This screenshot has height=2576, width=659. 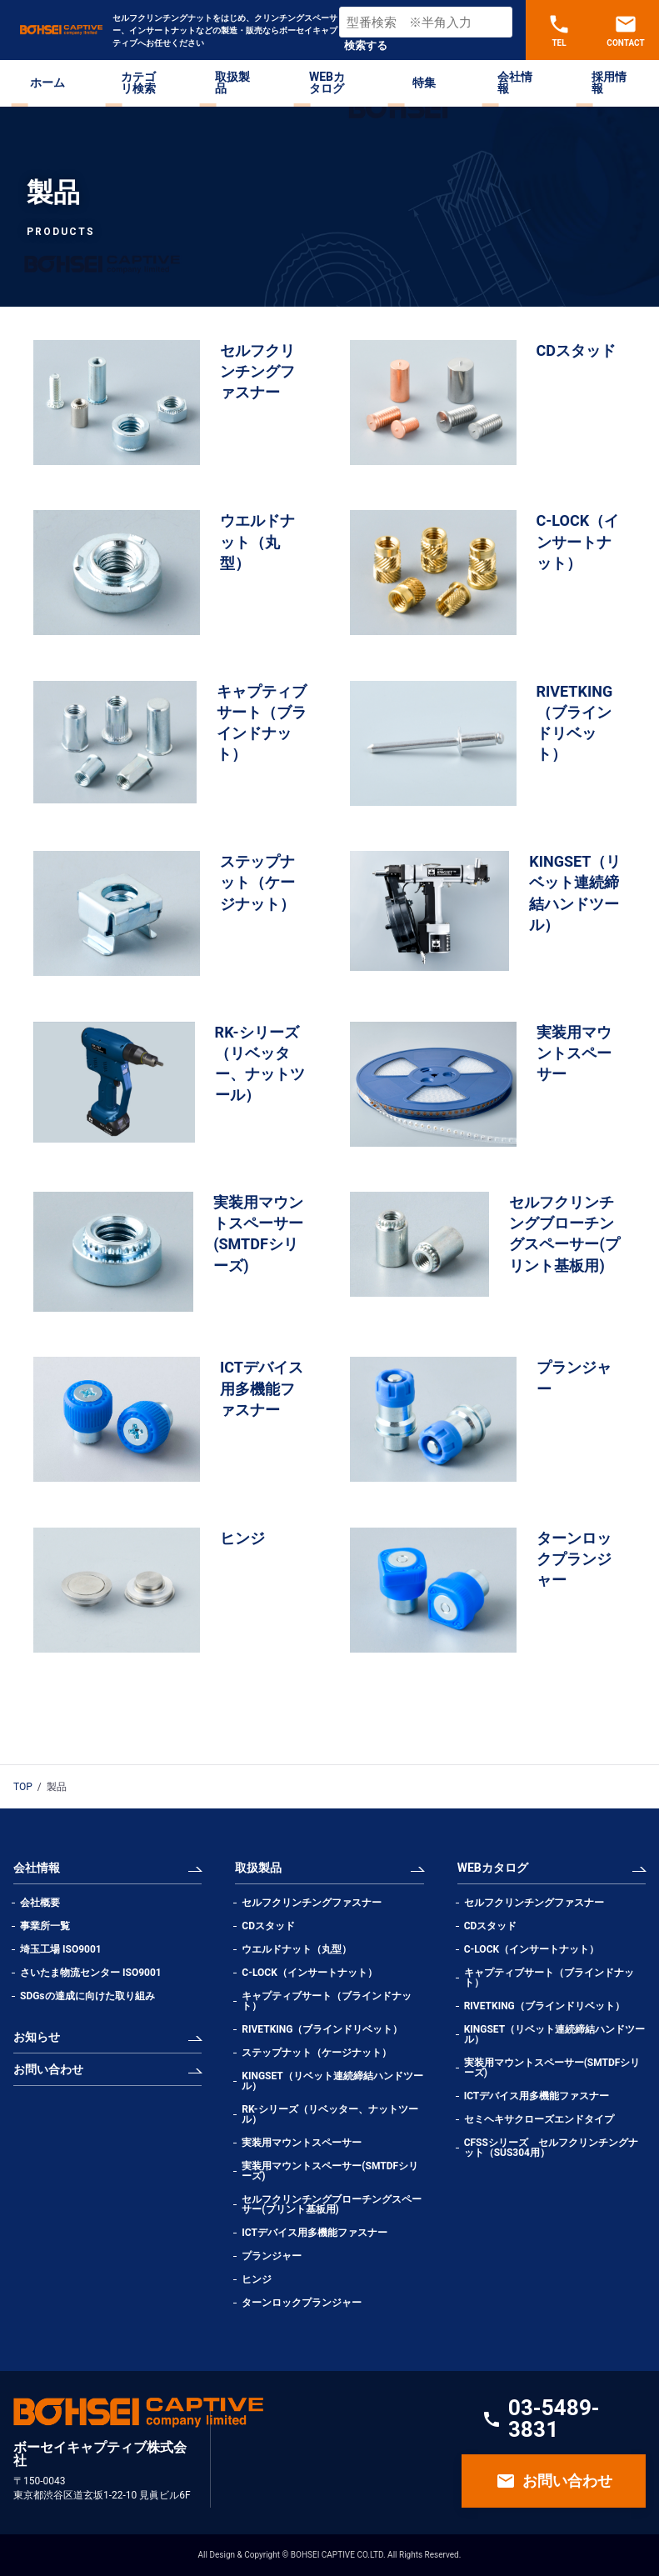 What do you see at coordinates (87, 1996) in the screenshot?
I see `SDGsの達成に向けた取り組み` at bounding box center [87, 1996].